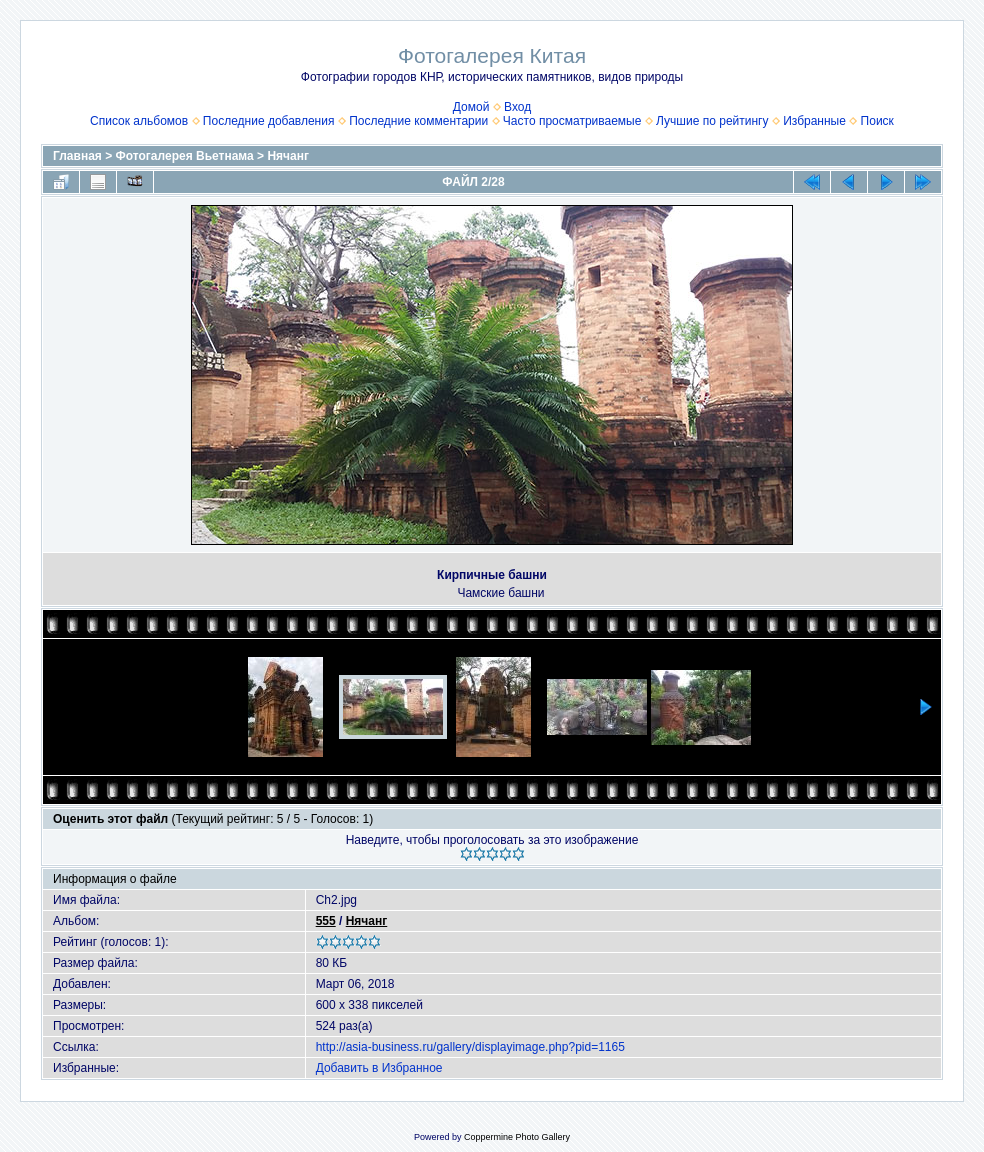 This screenshot has height=1152, width=984. Describe the element at coordinates (379, 1068) in the screenshot. I see `Добавить в Избранное` at that location.